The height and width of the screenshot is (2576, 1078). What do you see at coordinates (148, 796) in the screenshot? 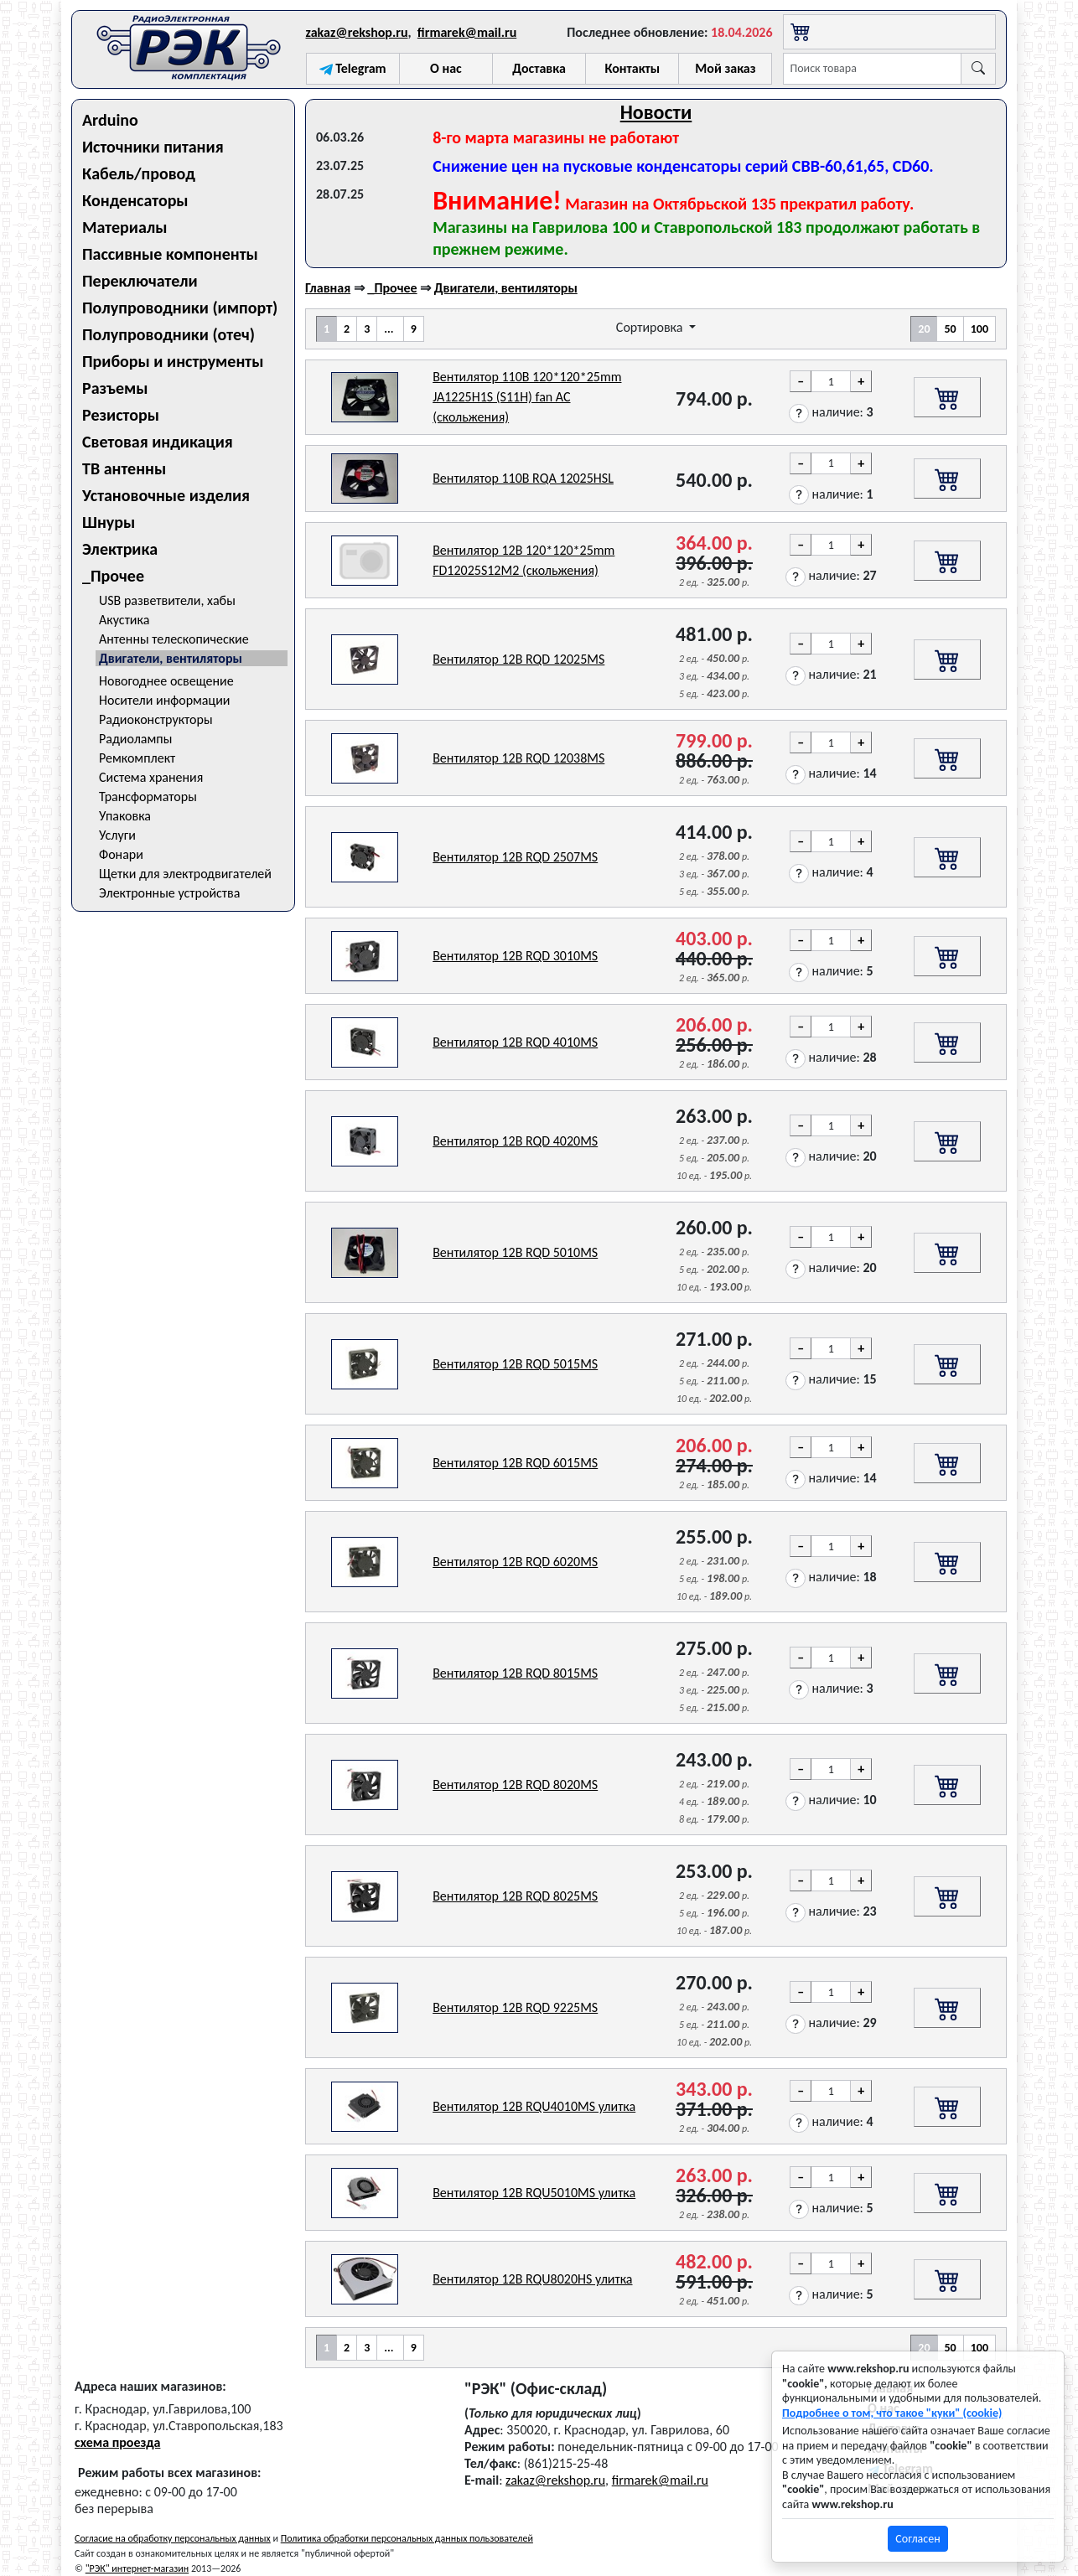
I see `Трансформаторы` at bounding box center [148, 796].